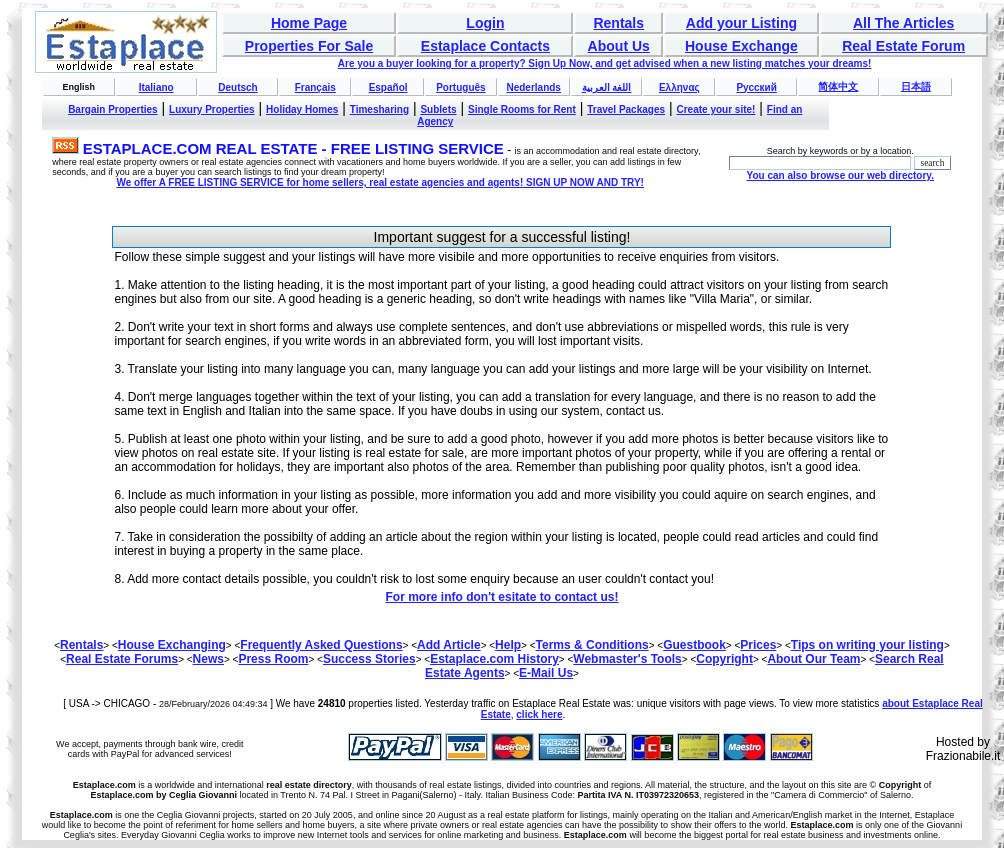 This screenshot has width=1004, height=848. Describe the element at coordinates (627, 659) in the screenshot. I see `Webmaster's Tools` at that location.